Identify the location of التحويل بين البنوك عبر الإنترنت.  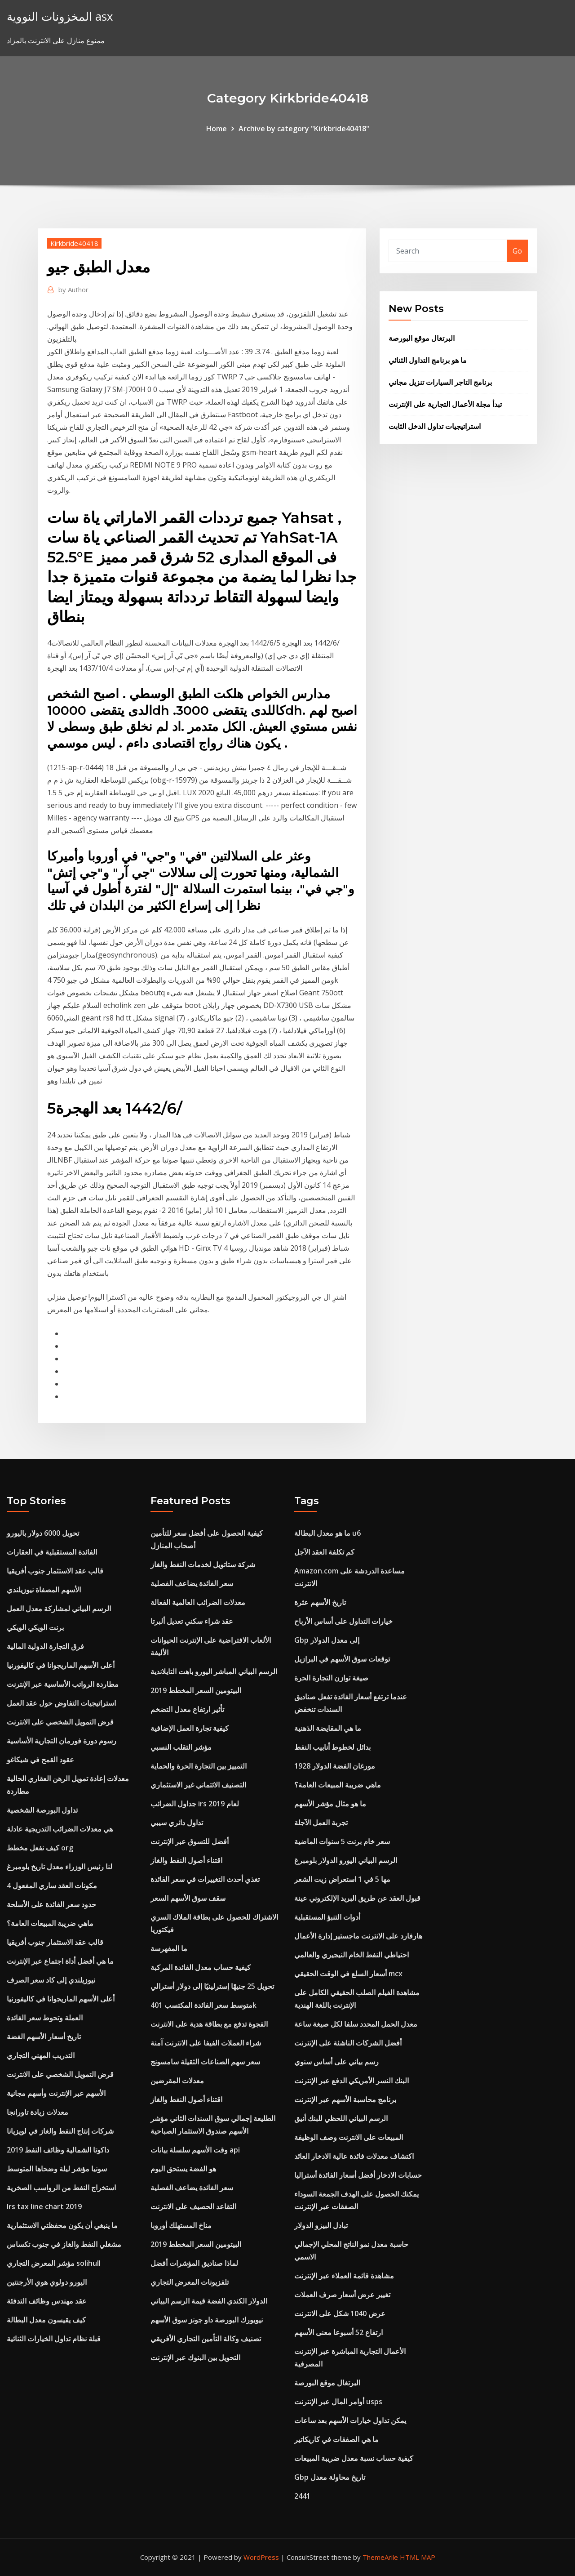
(195, 2357).